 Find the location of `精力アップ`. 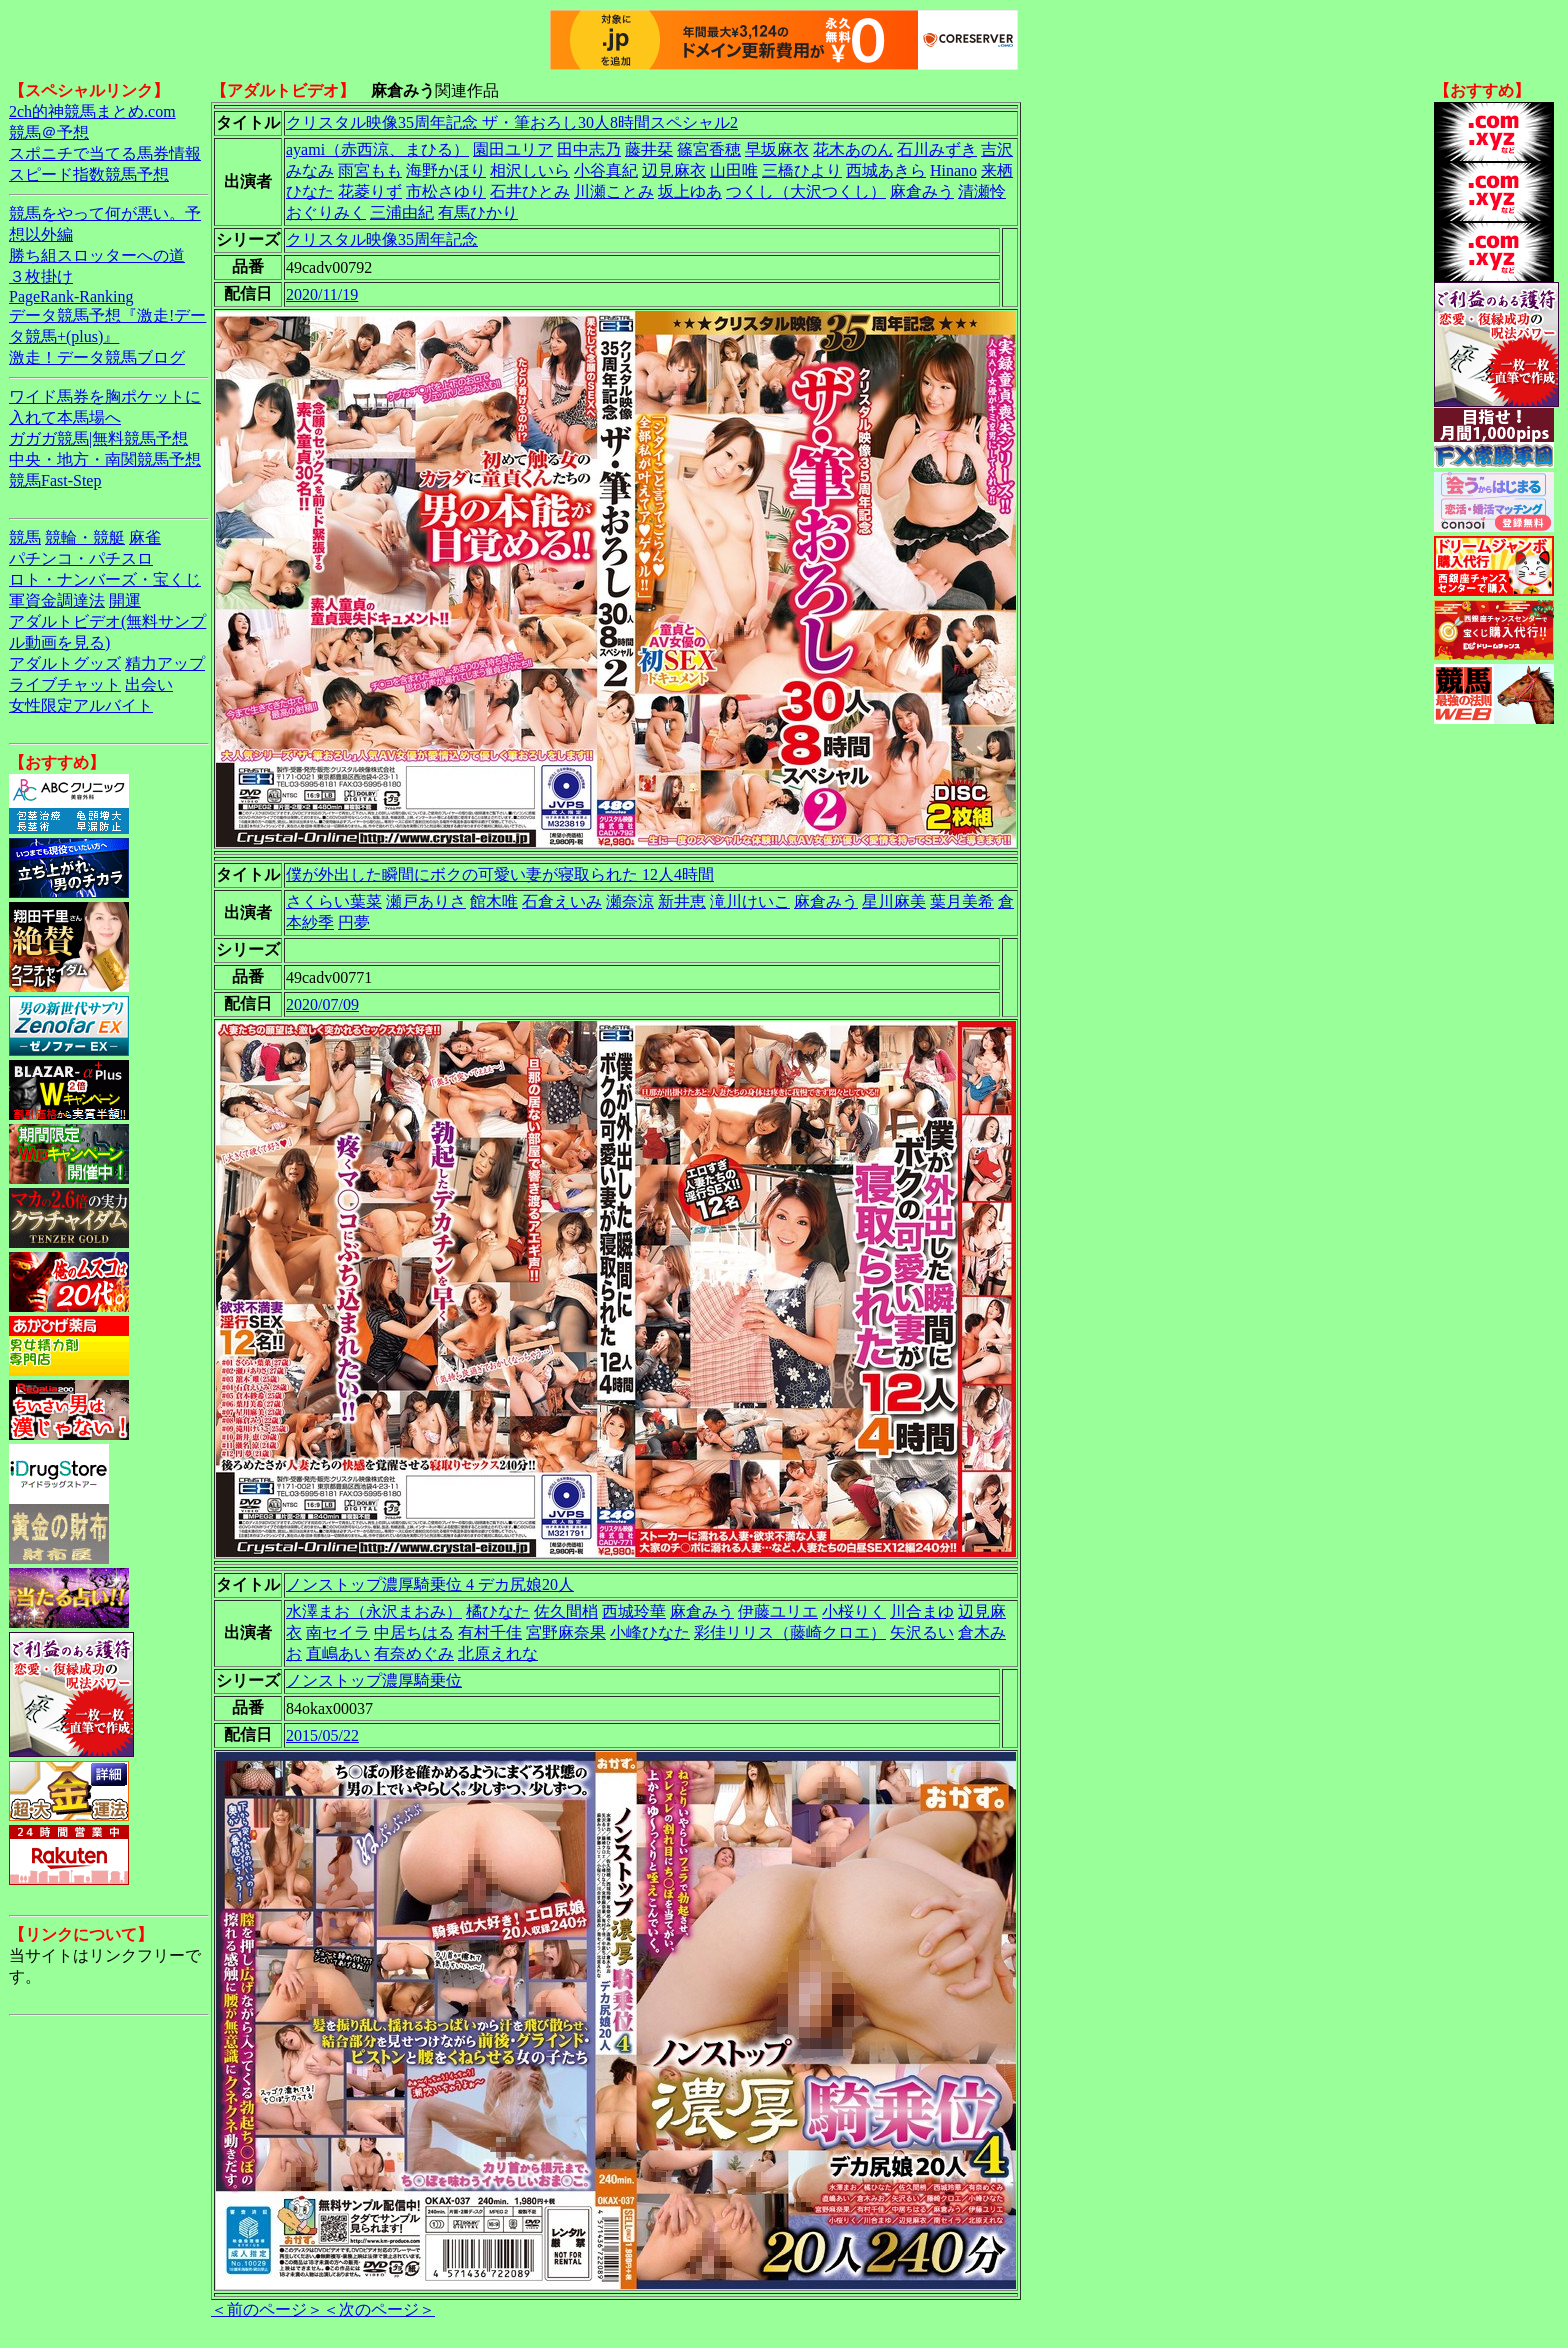

精力アップ is located at coordinates (165, 663).